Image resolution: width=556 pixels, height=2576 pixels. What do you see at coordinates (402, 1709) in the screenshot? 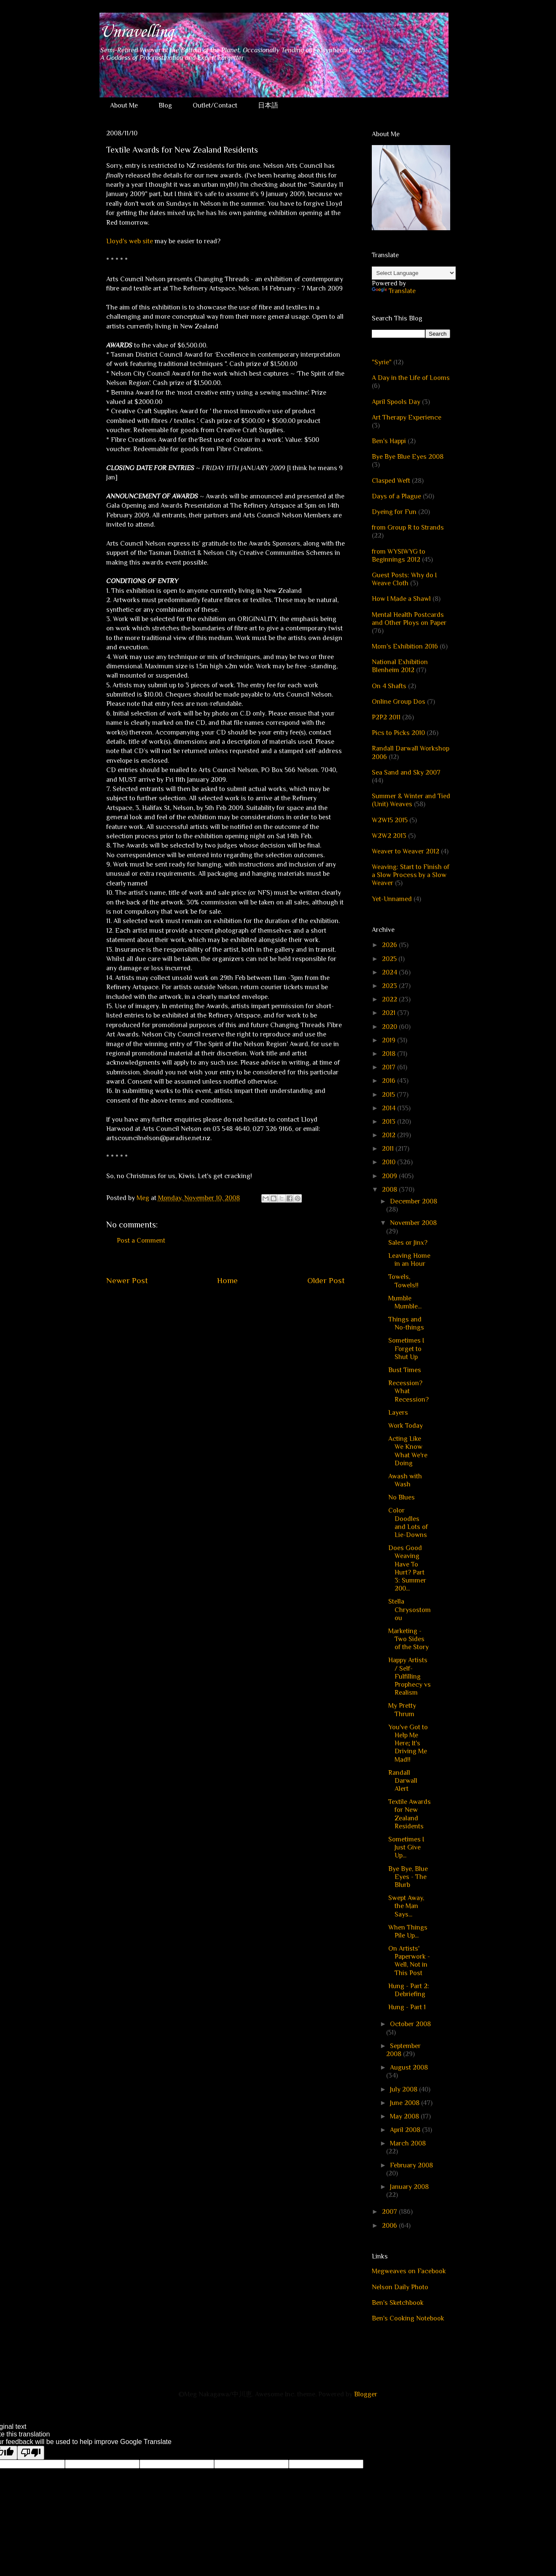
I see `My Pretty Thrum` at bounding box center [402, 1709].